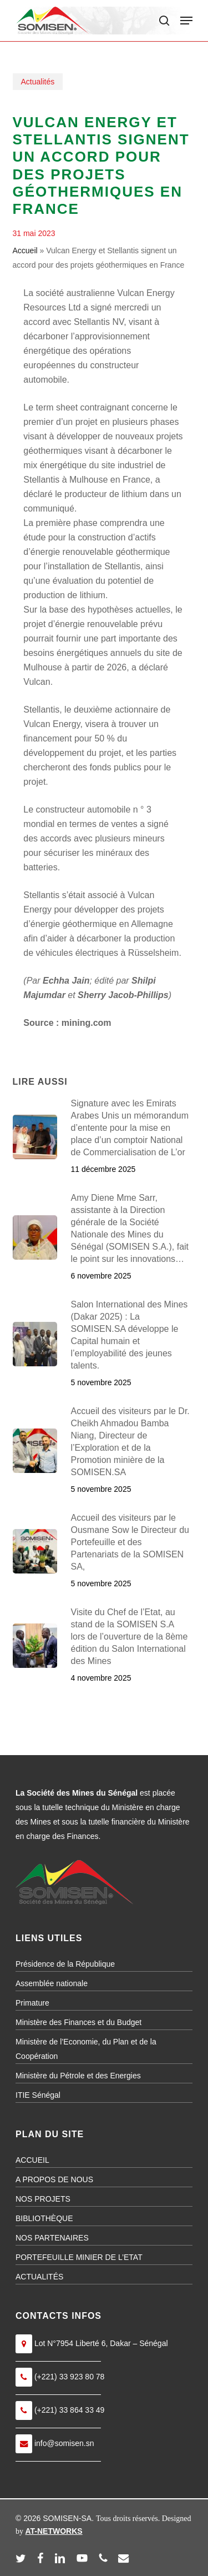 The image size is (208, 2576). What do you see at coordinates (38, 81) in the screenshot?
I see `Actualités` at bounding box center [38, 81].